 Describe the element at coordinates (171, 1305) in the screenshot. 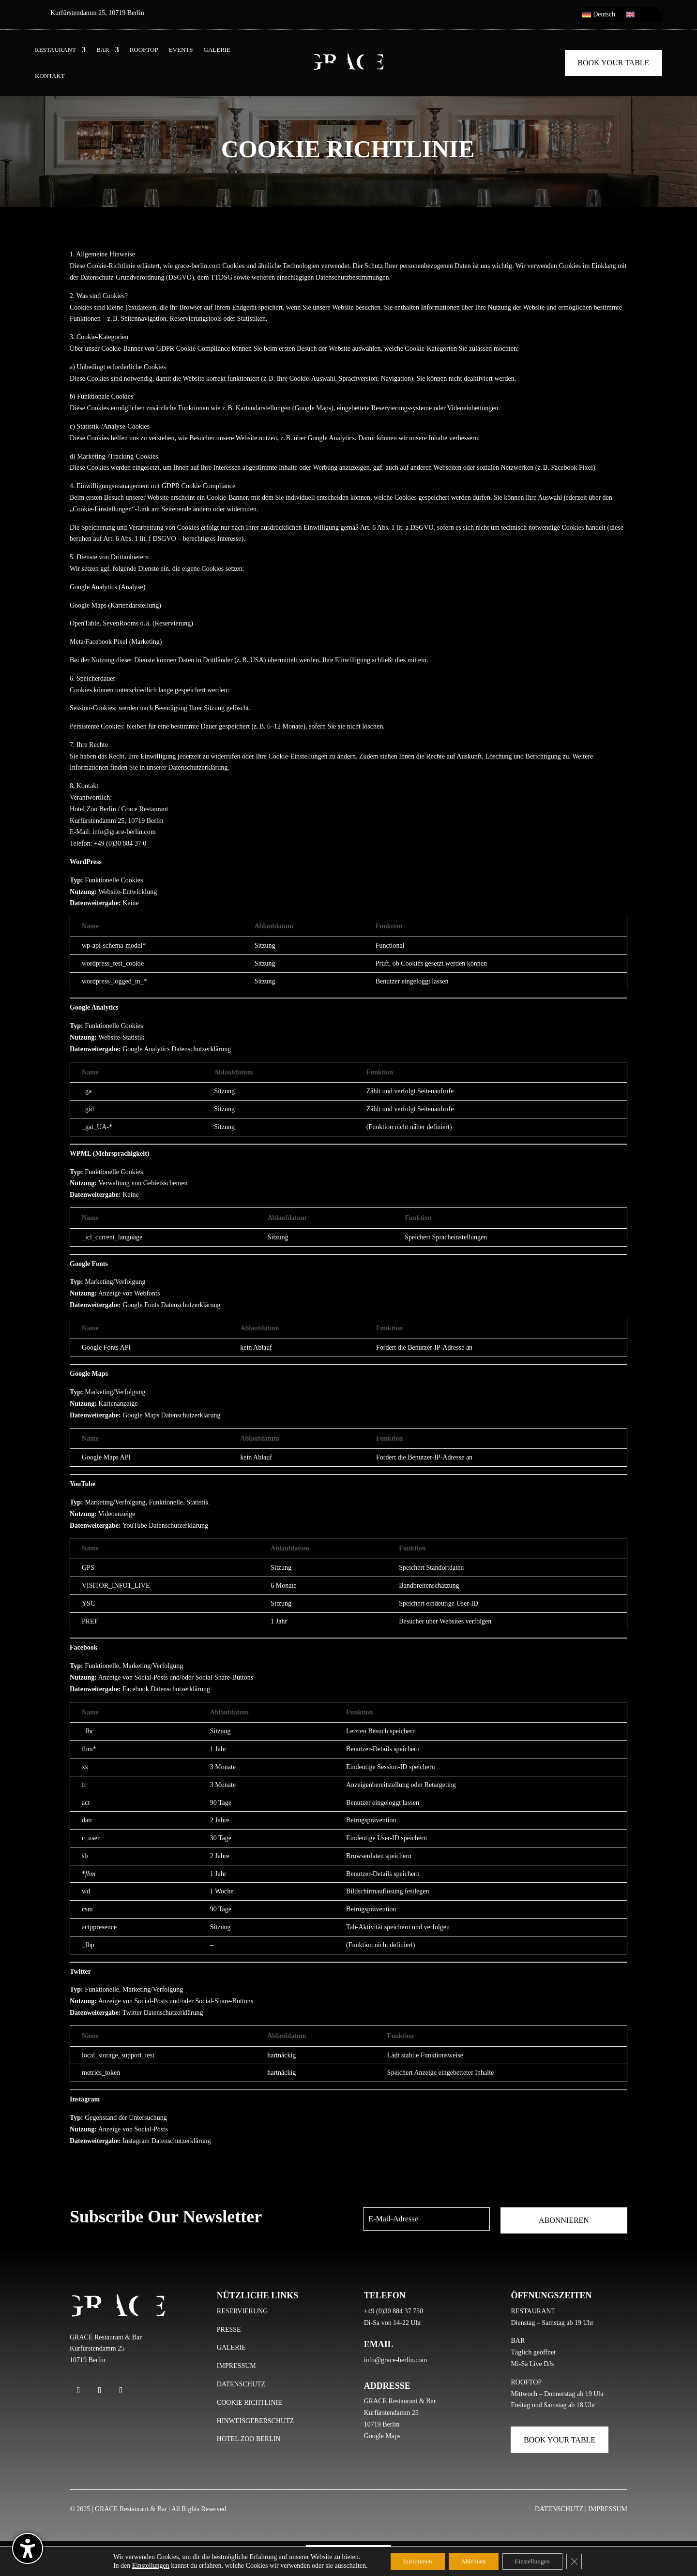

I see `Google Fonts Datenschutzerklärung` at that location.